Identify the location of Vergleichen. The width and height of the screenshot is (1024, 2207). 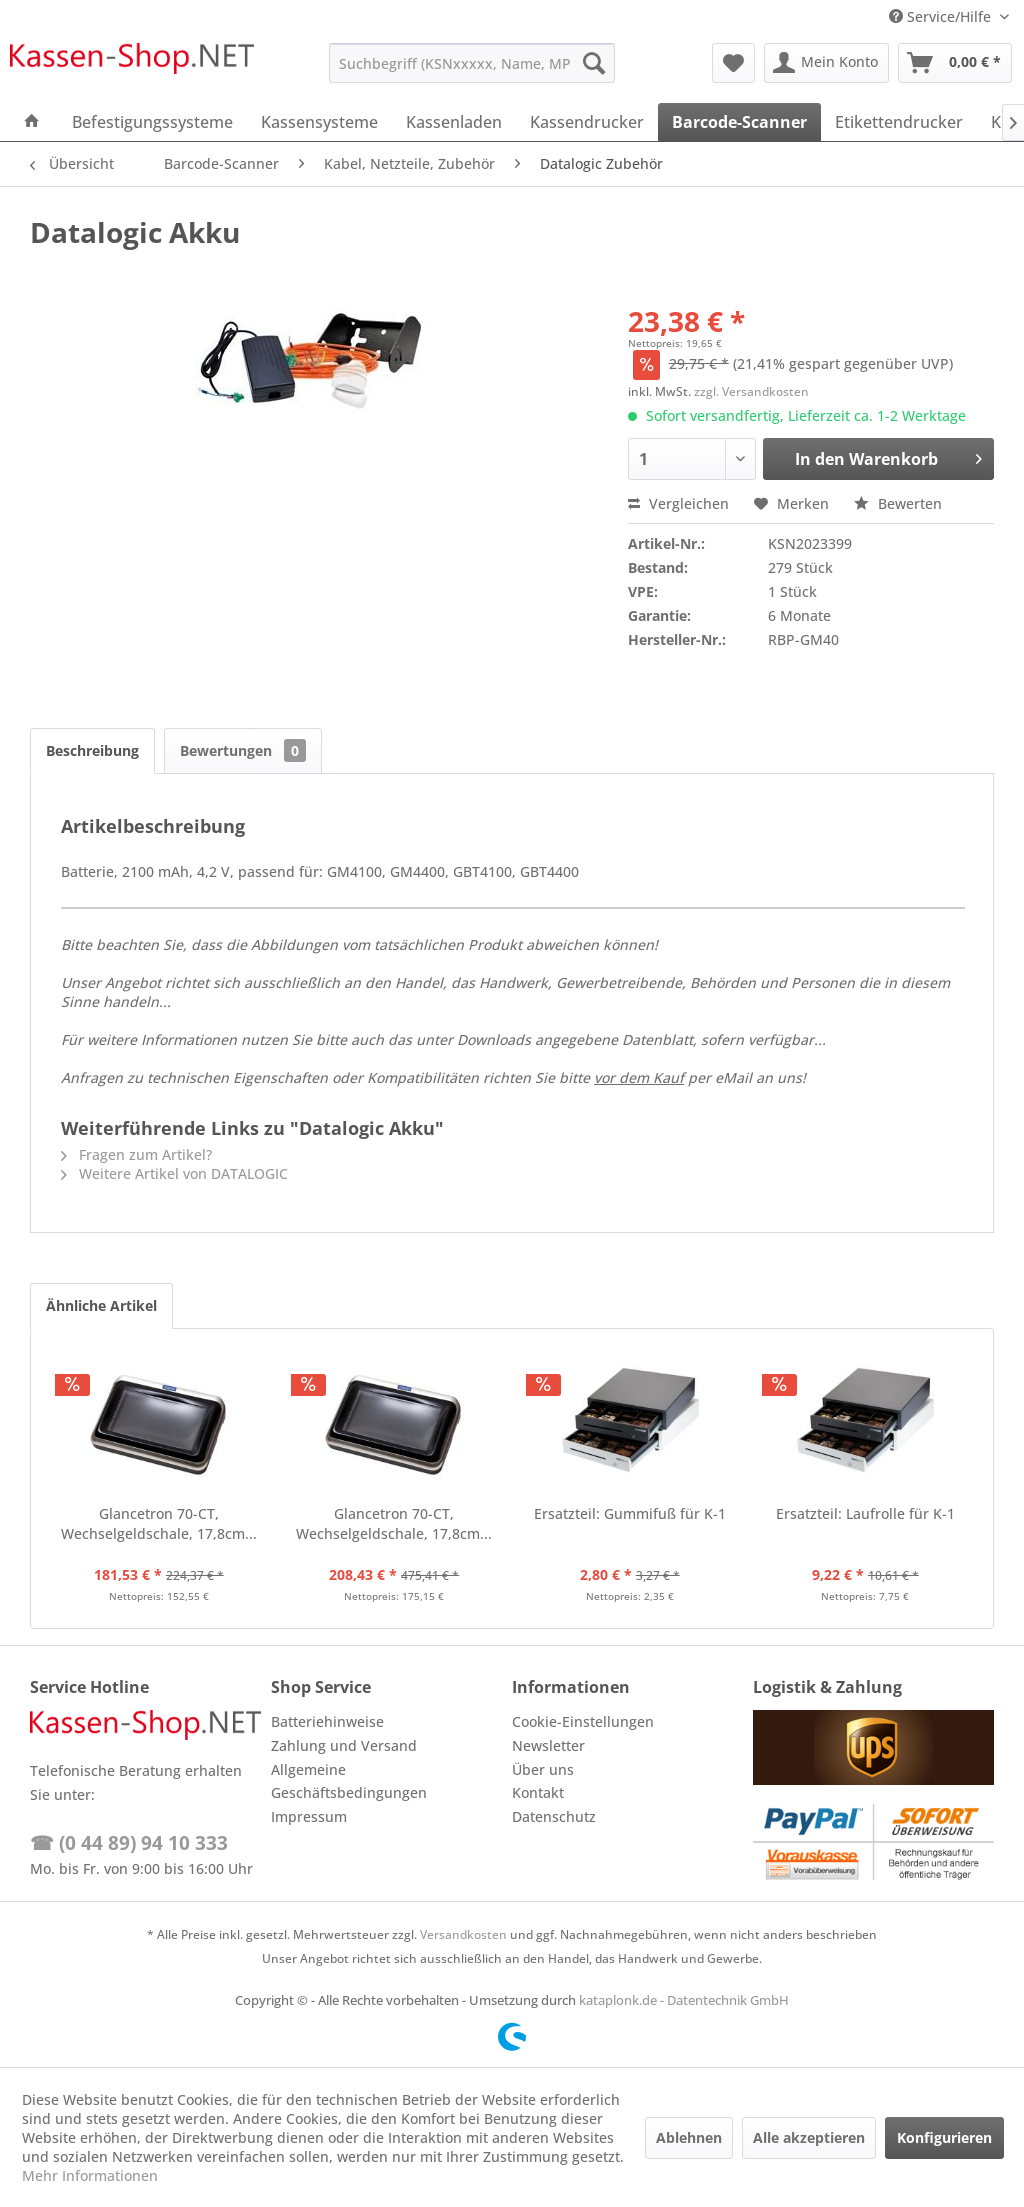
(678, 503).